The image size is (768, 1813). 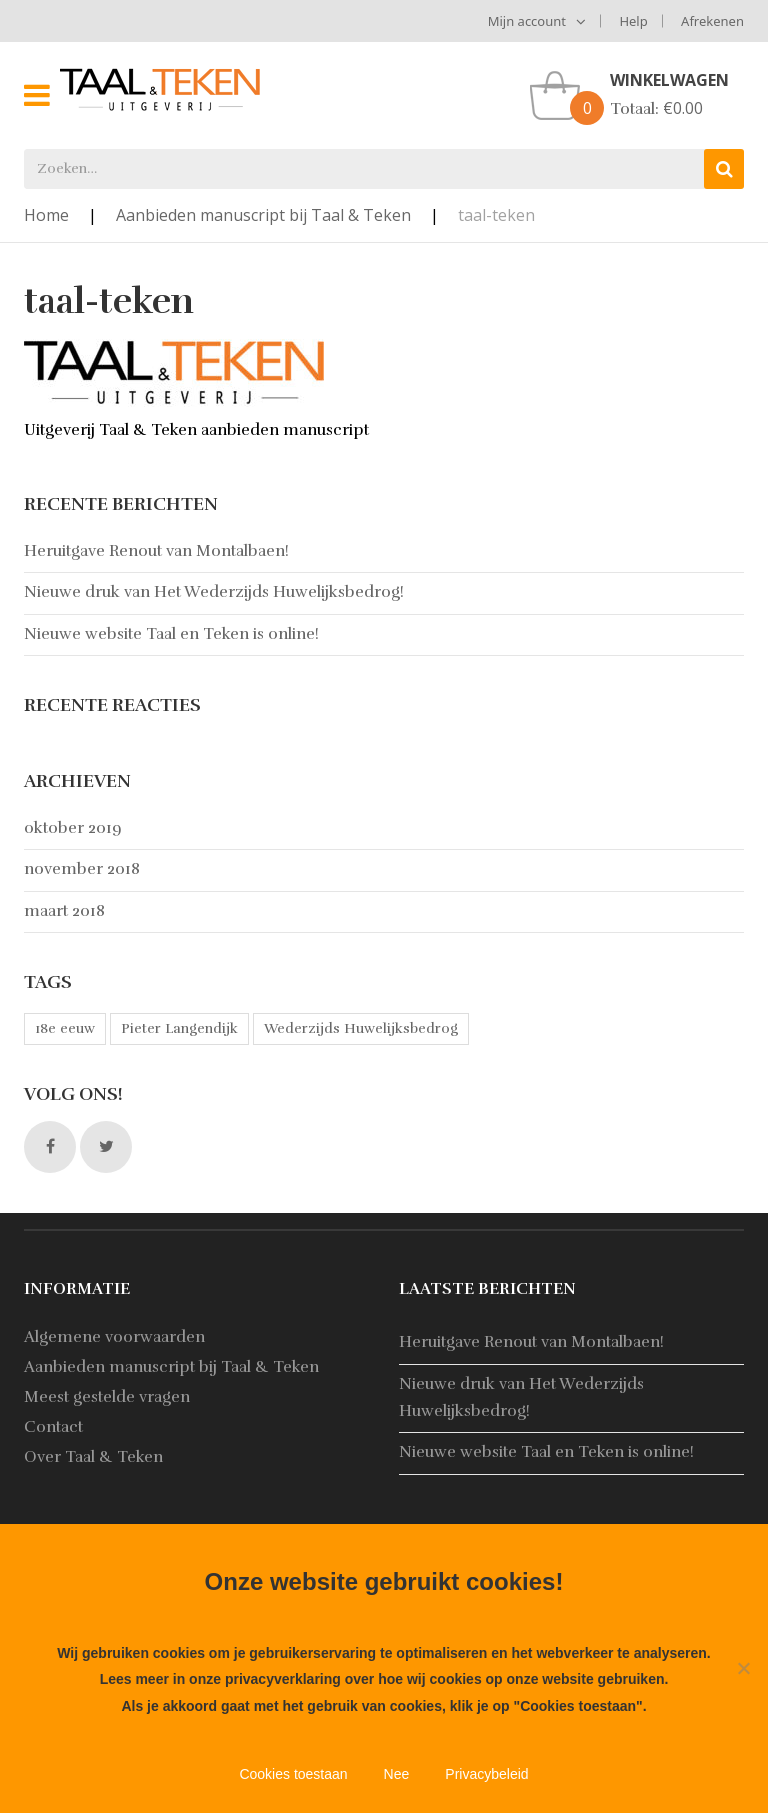 I want to click on [Nee], so click(x=743, y=1668).